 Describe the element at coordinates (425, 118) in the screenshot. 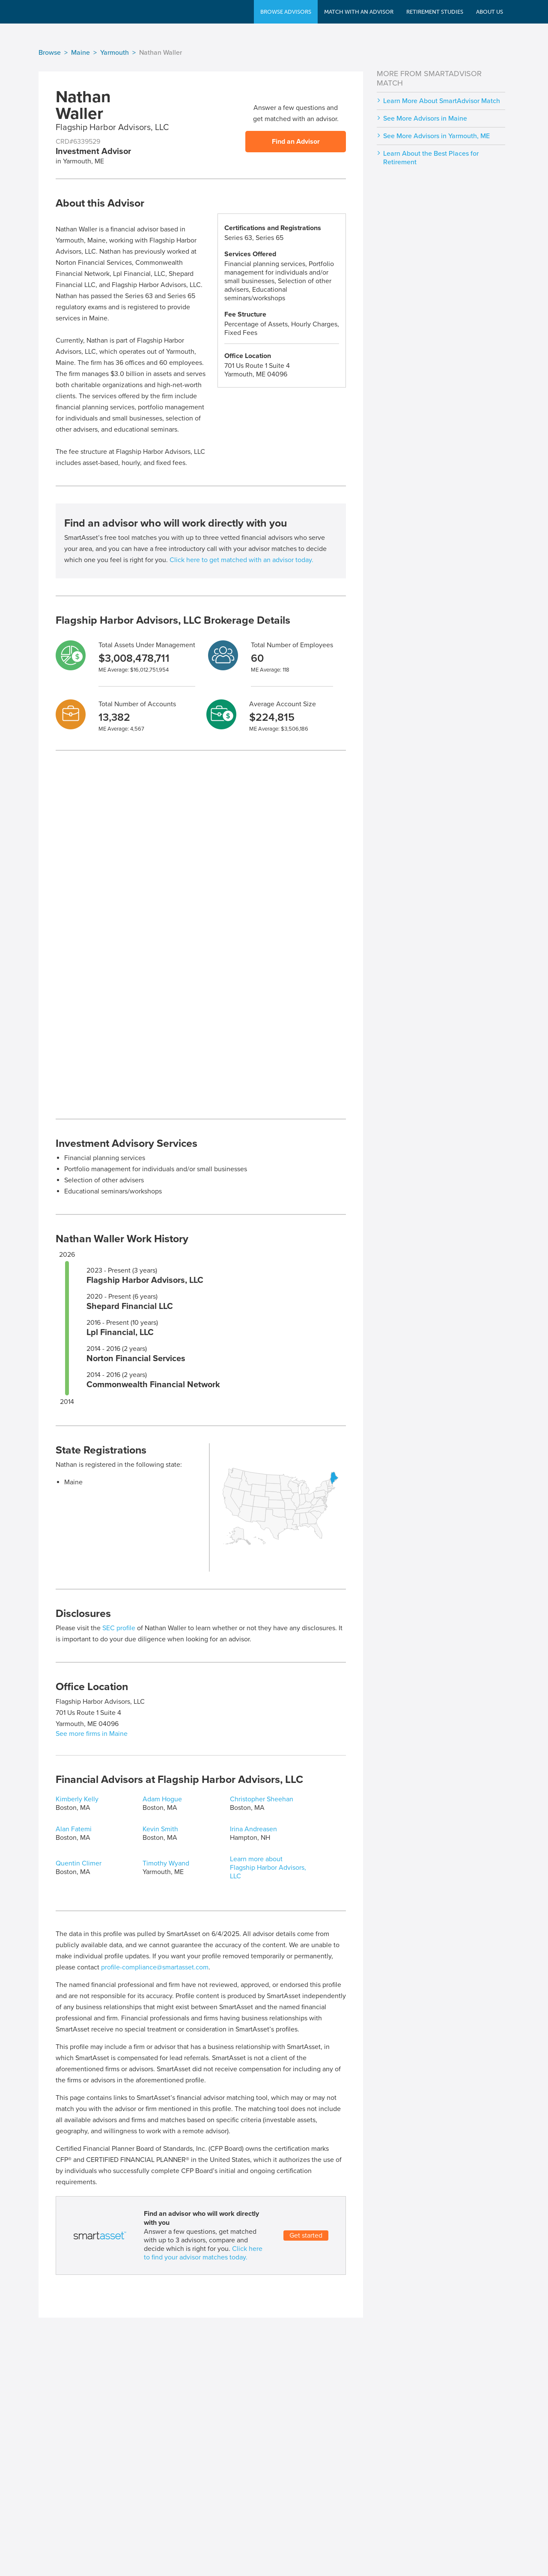

I see `See More Advisors in Maine` at that location.